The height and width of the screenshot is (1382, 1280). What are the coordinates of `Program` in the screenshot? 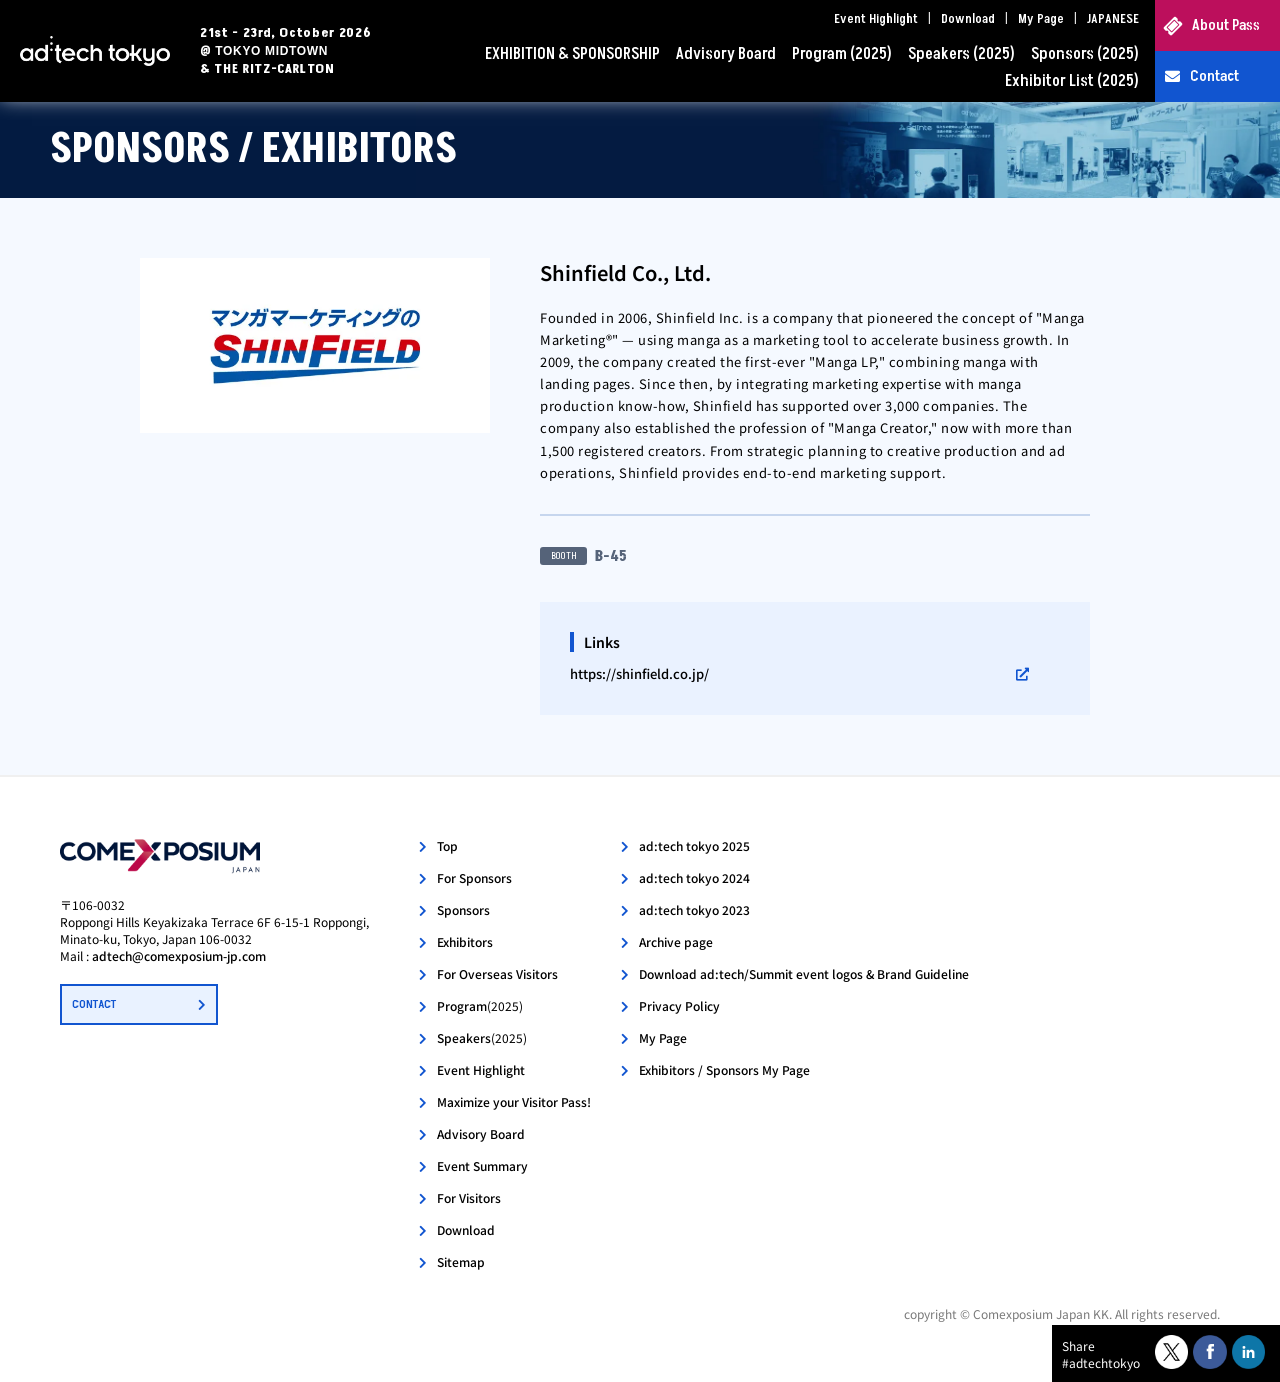 It's located at (480, 1005).